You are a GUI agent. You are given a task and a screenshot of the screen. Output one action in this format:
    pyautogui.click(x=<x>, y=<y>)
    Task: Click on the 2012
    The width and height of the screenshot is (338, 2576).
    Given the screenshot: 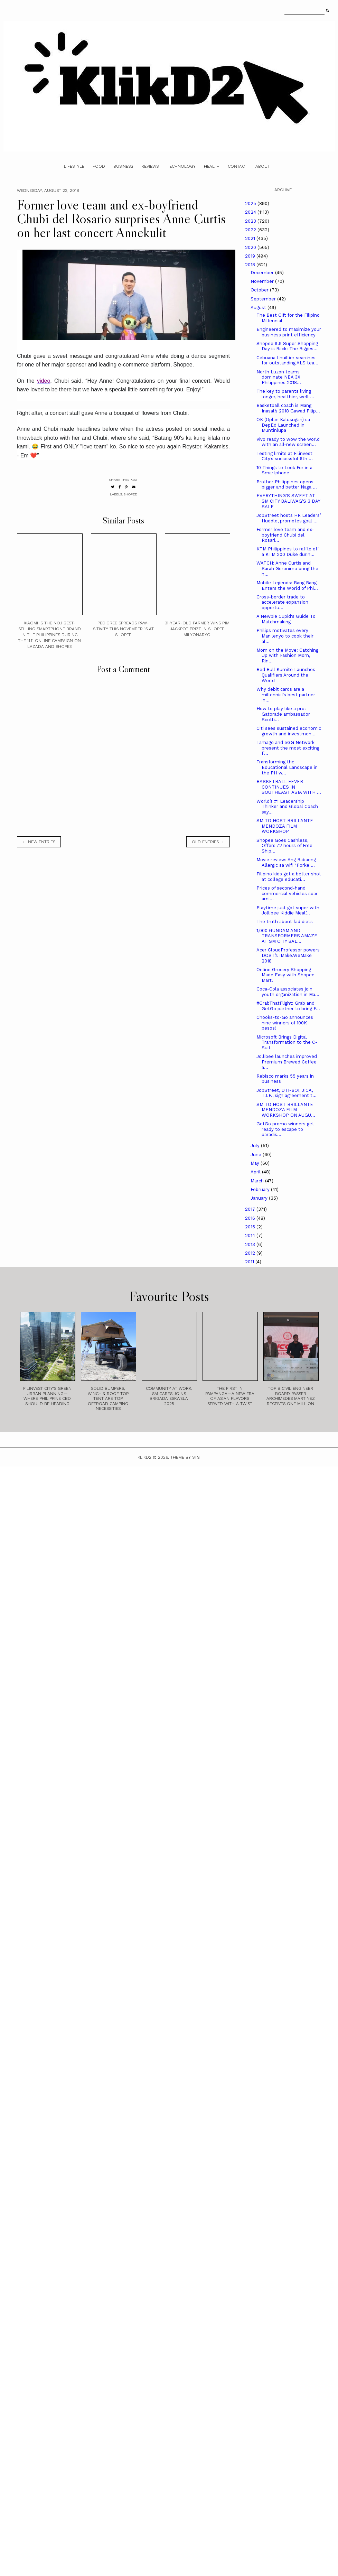 What is the action you would take?
    pyautogui.click(x=250, y=1253)
    